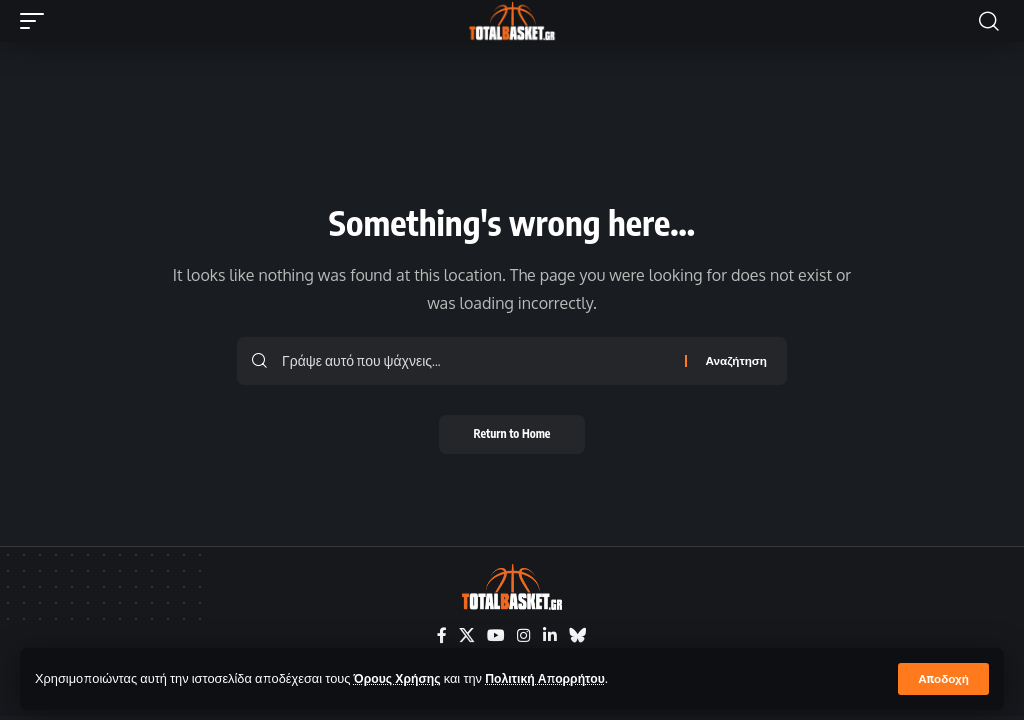 The image size is (1024, 720). I want to click on [YouTube], so click(496, 635).